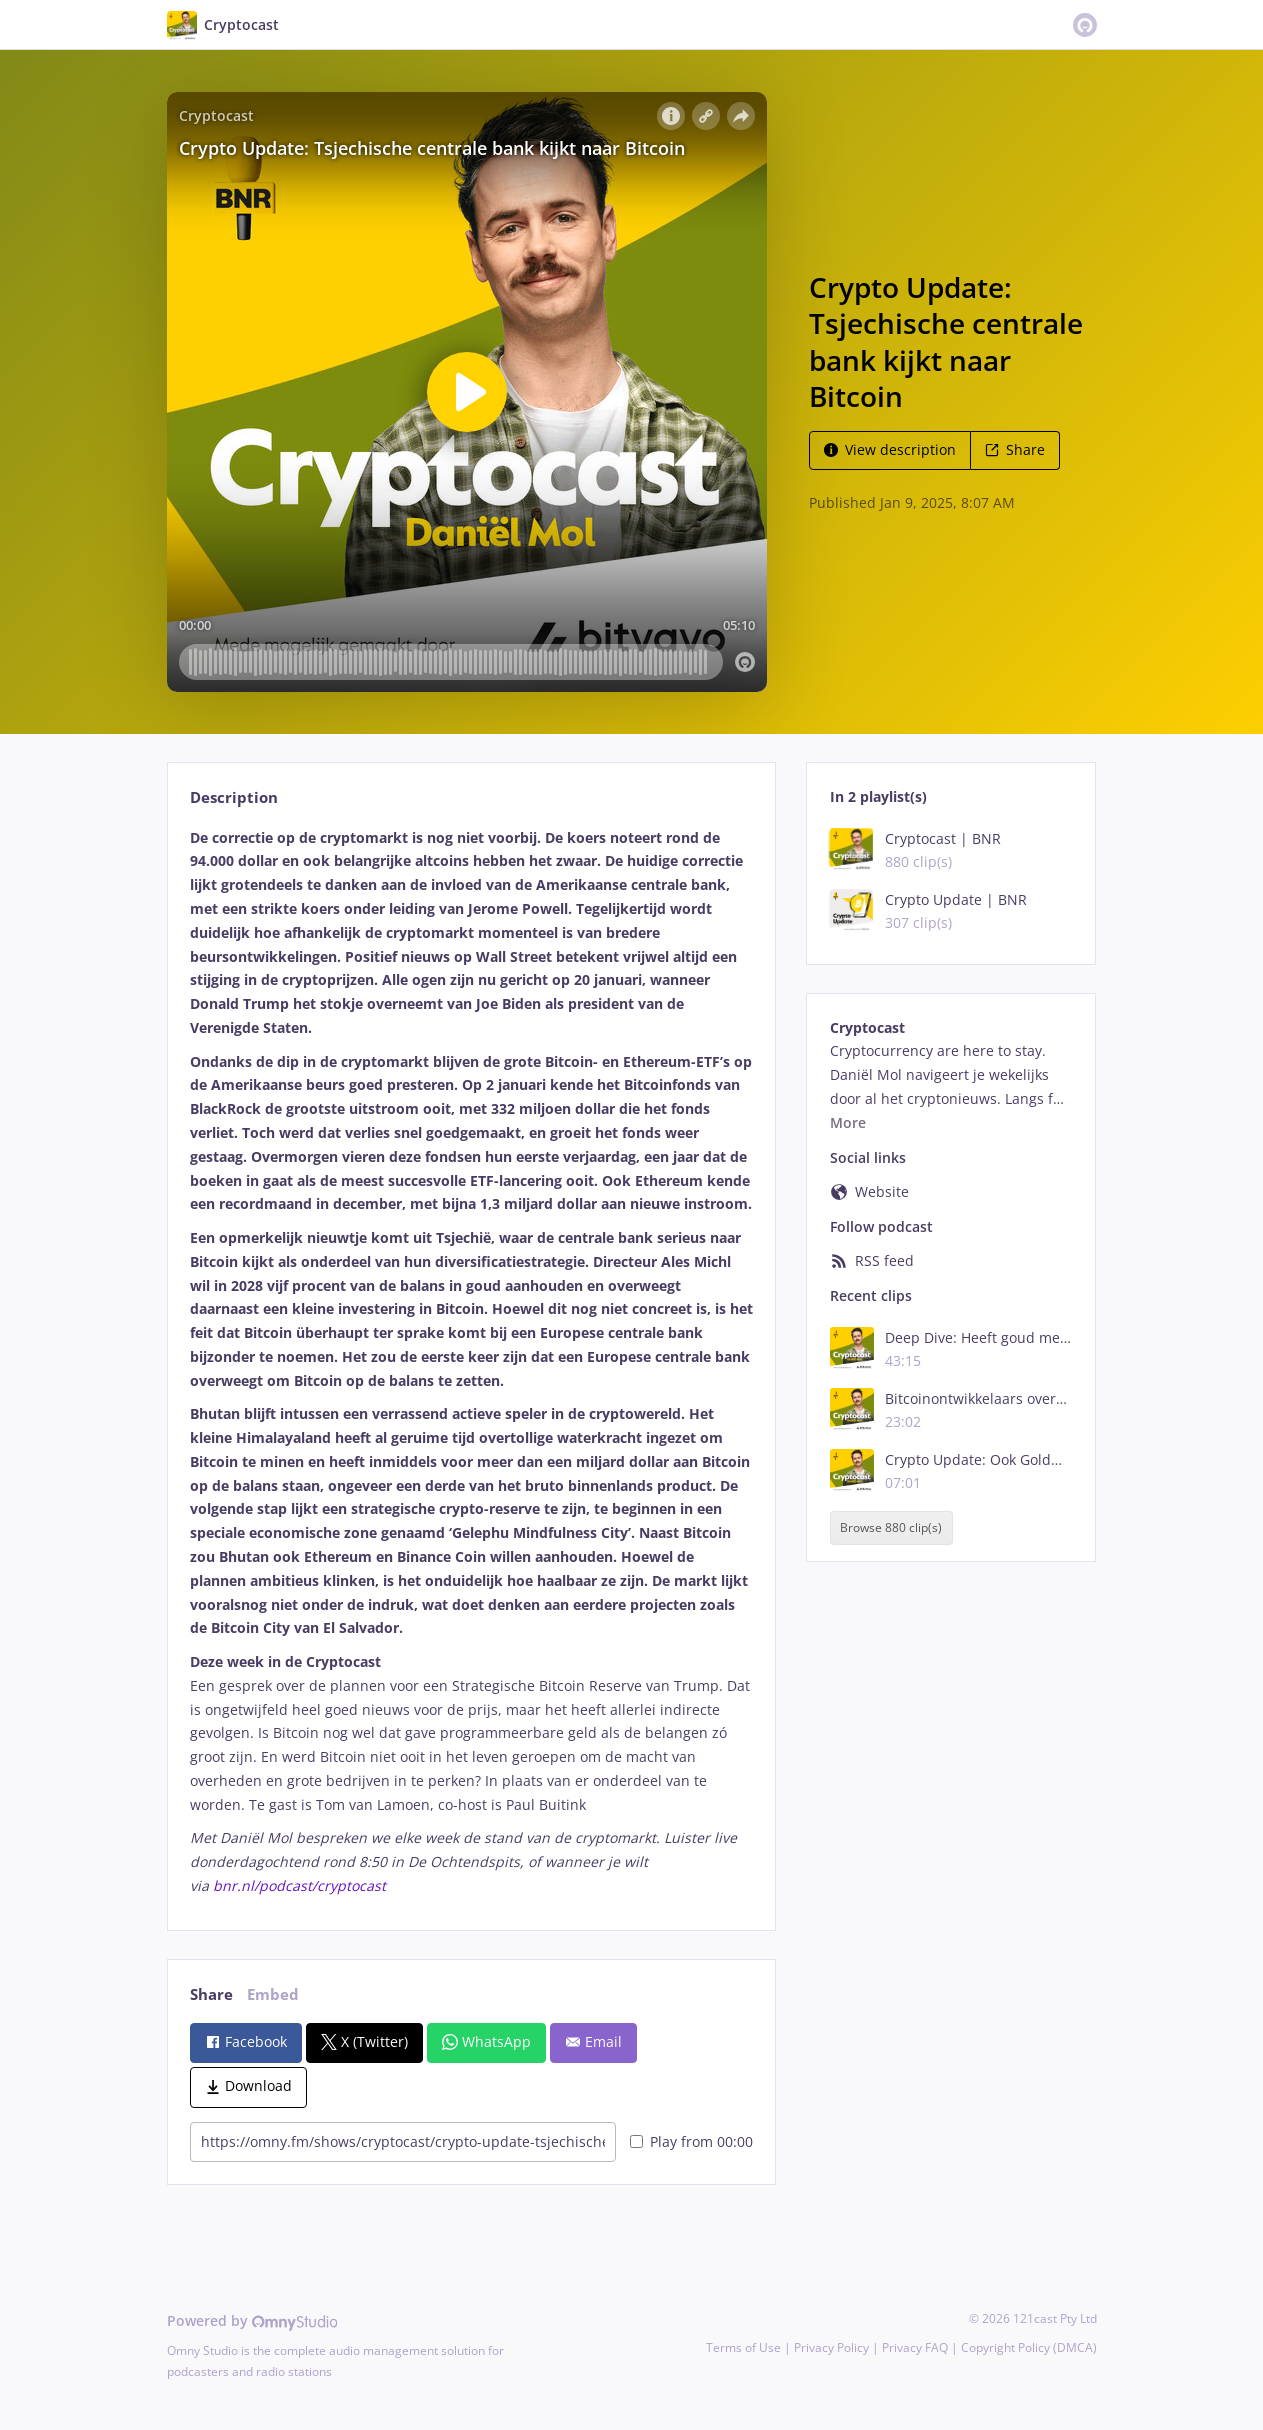  I want to click on Play from 00:00, so click(691, 2141).